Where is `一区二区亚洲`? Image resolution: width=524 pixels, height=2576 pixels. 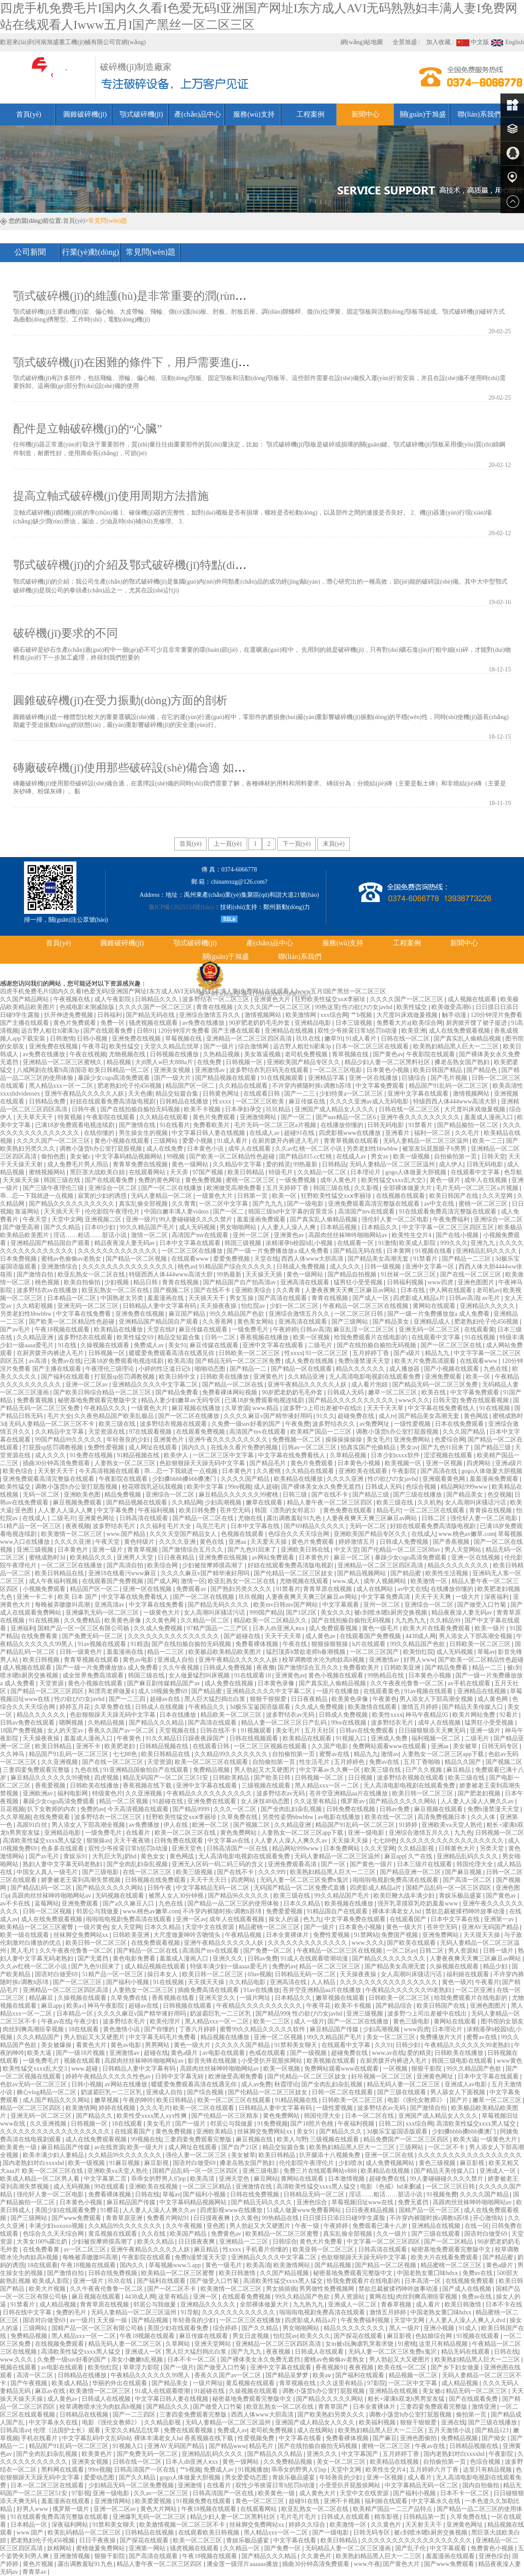 一区二区亚洲 is located at coordinates (474, 1990).